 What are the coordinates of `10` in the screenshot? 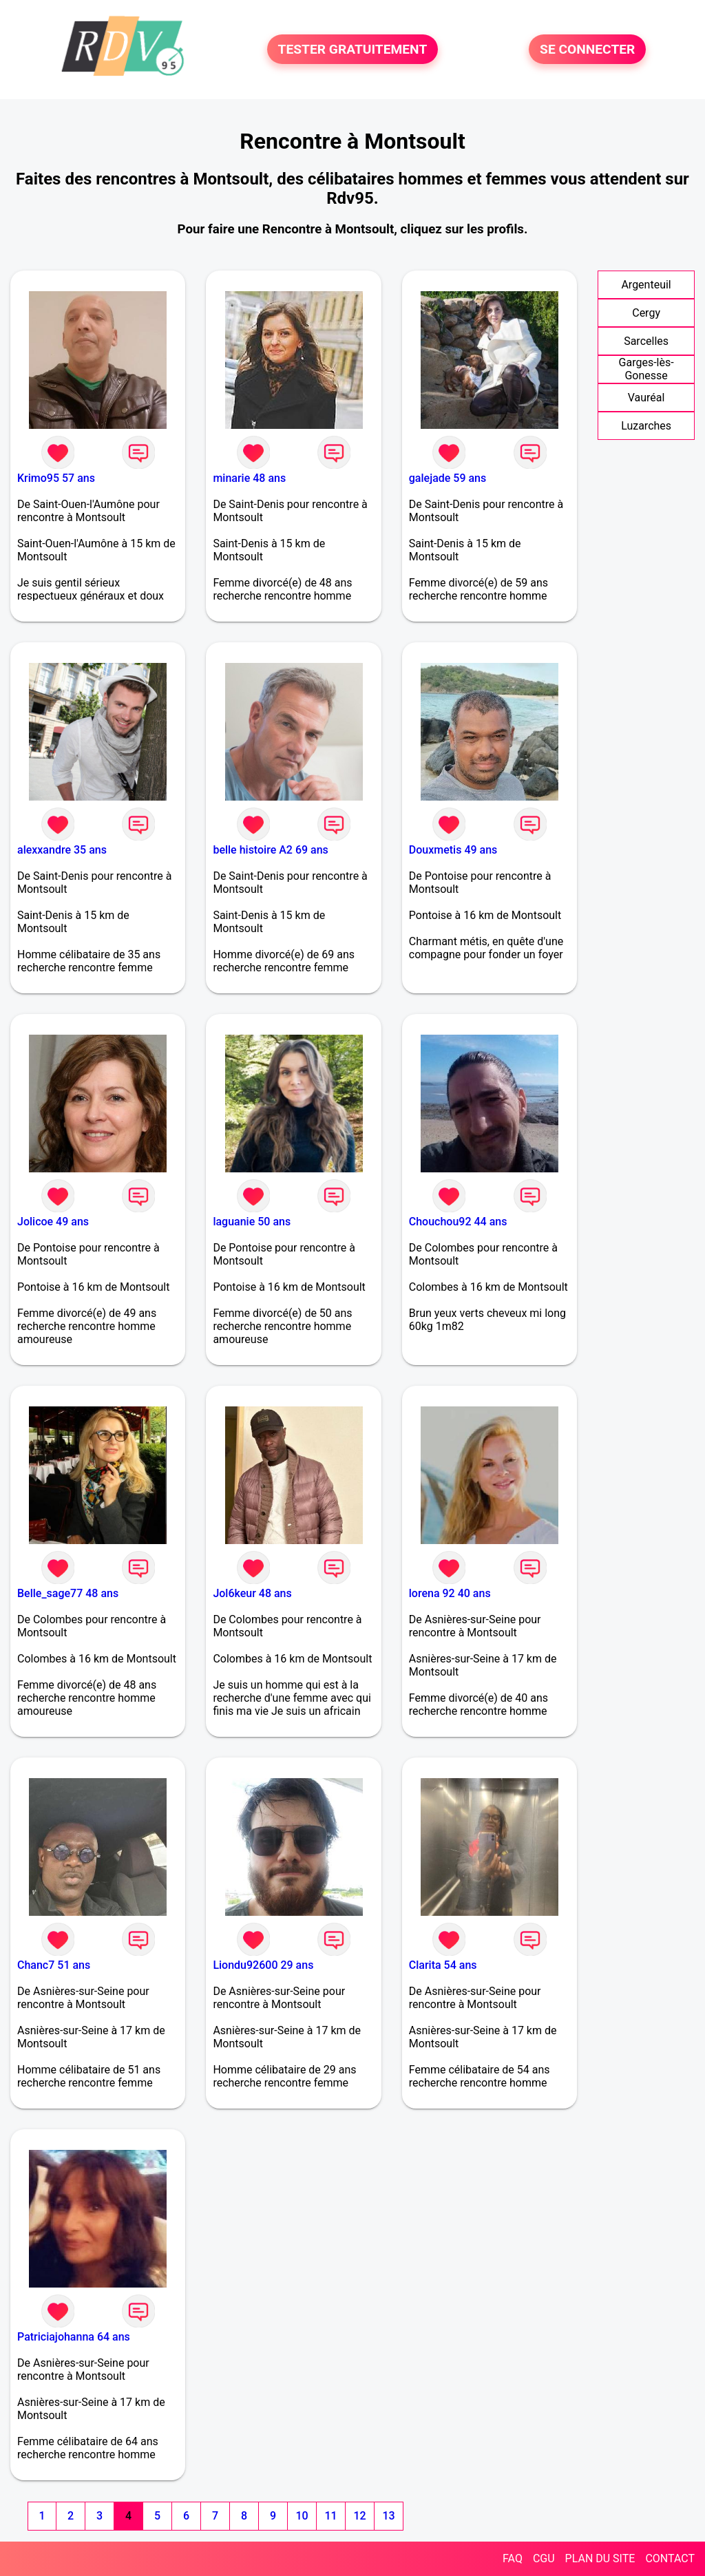 It's located at (301, 2515).